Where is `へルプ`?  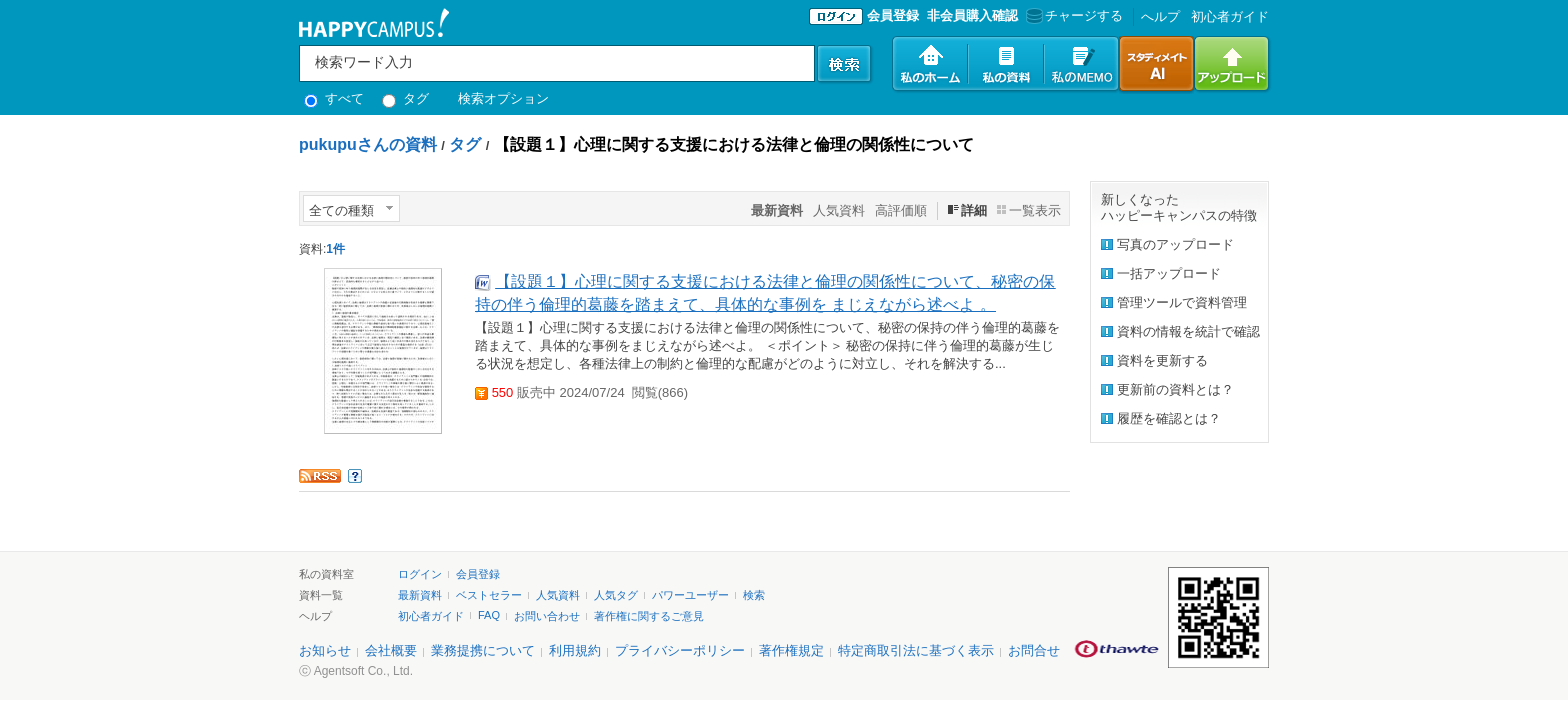 へルプ is located at coordinates (1160, 16).